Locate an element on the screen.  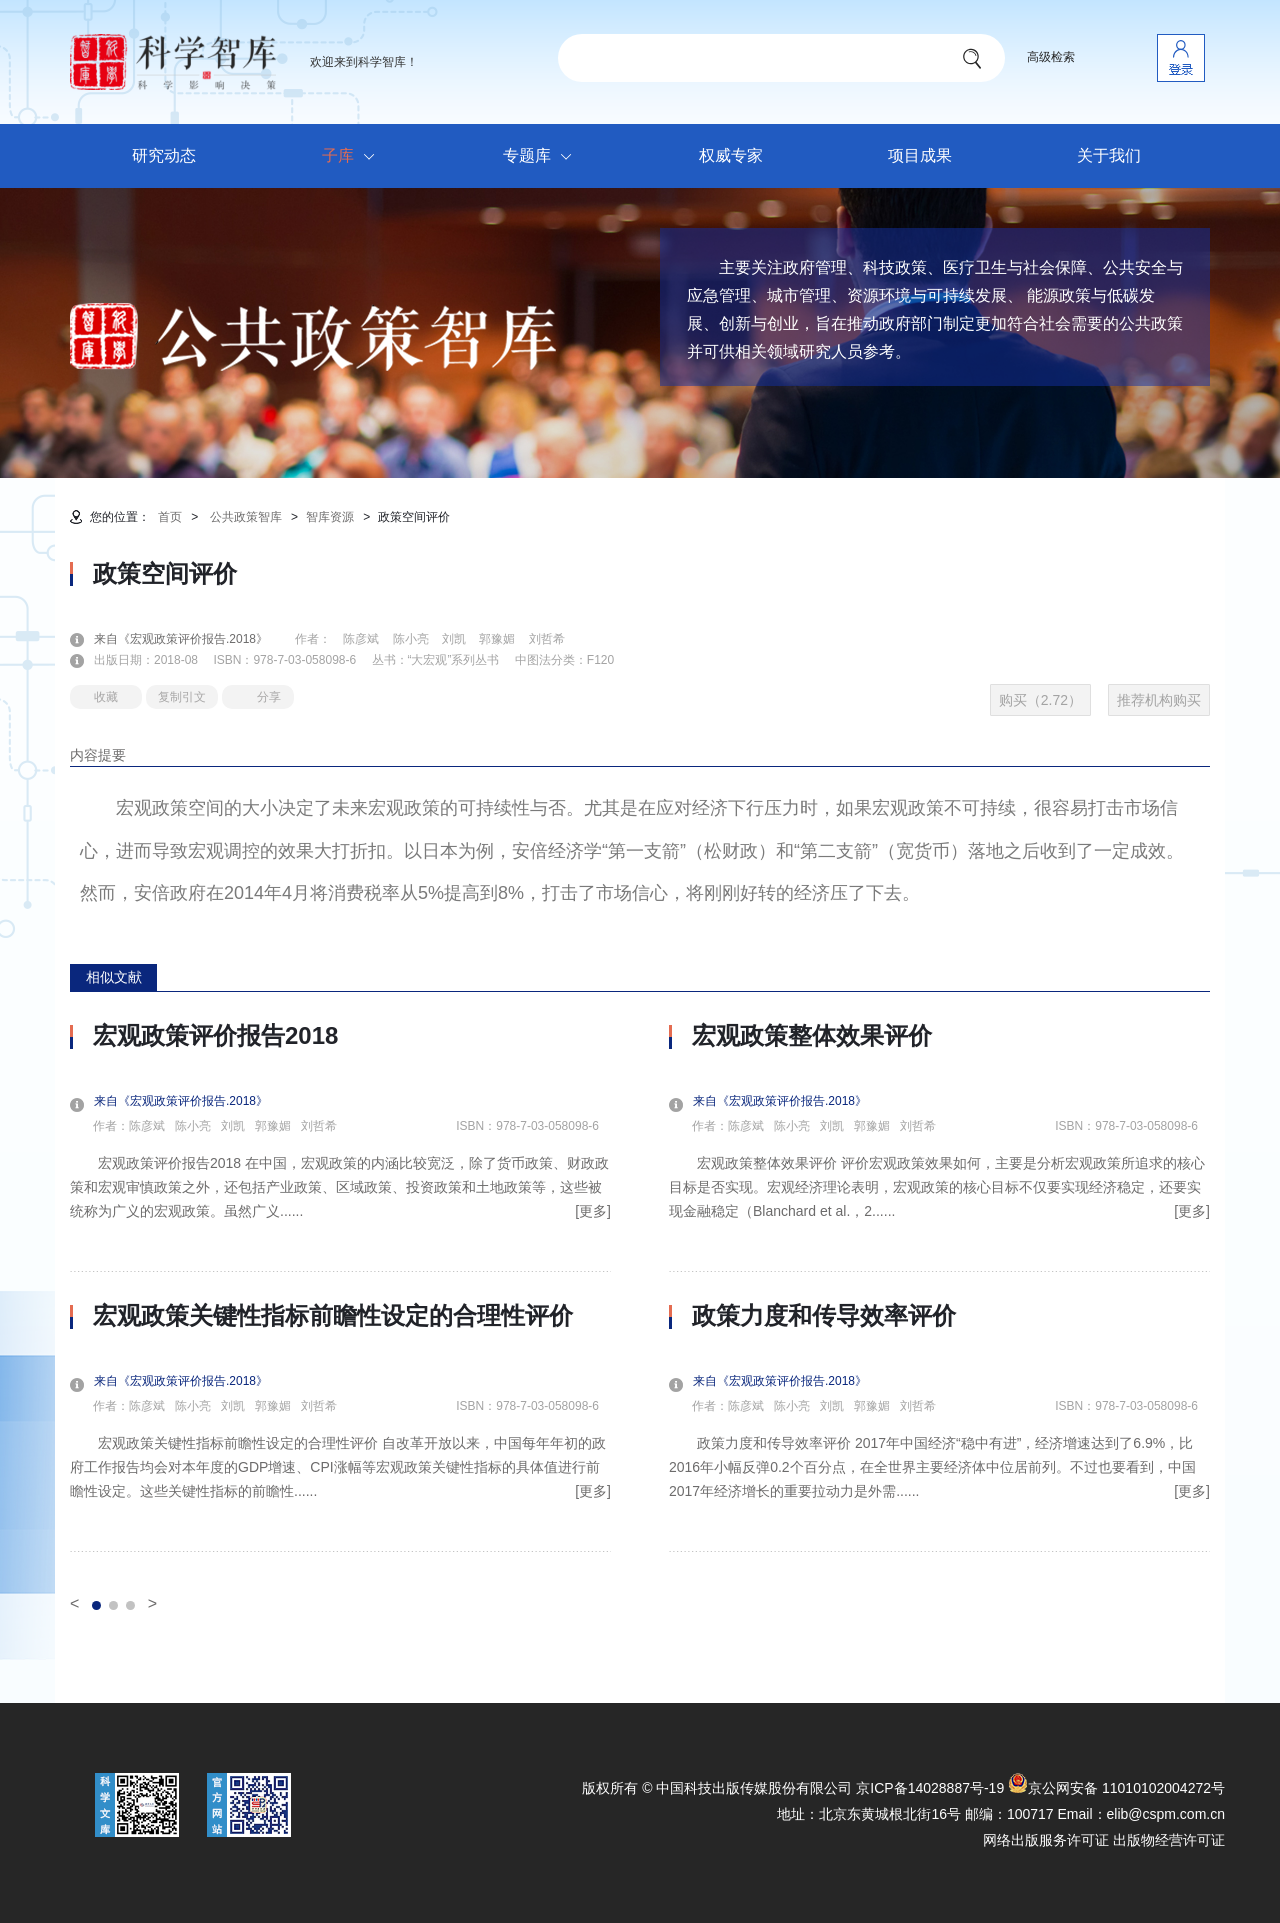
出版物经营许可证 is located at coordinates (1169, 1840).